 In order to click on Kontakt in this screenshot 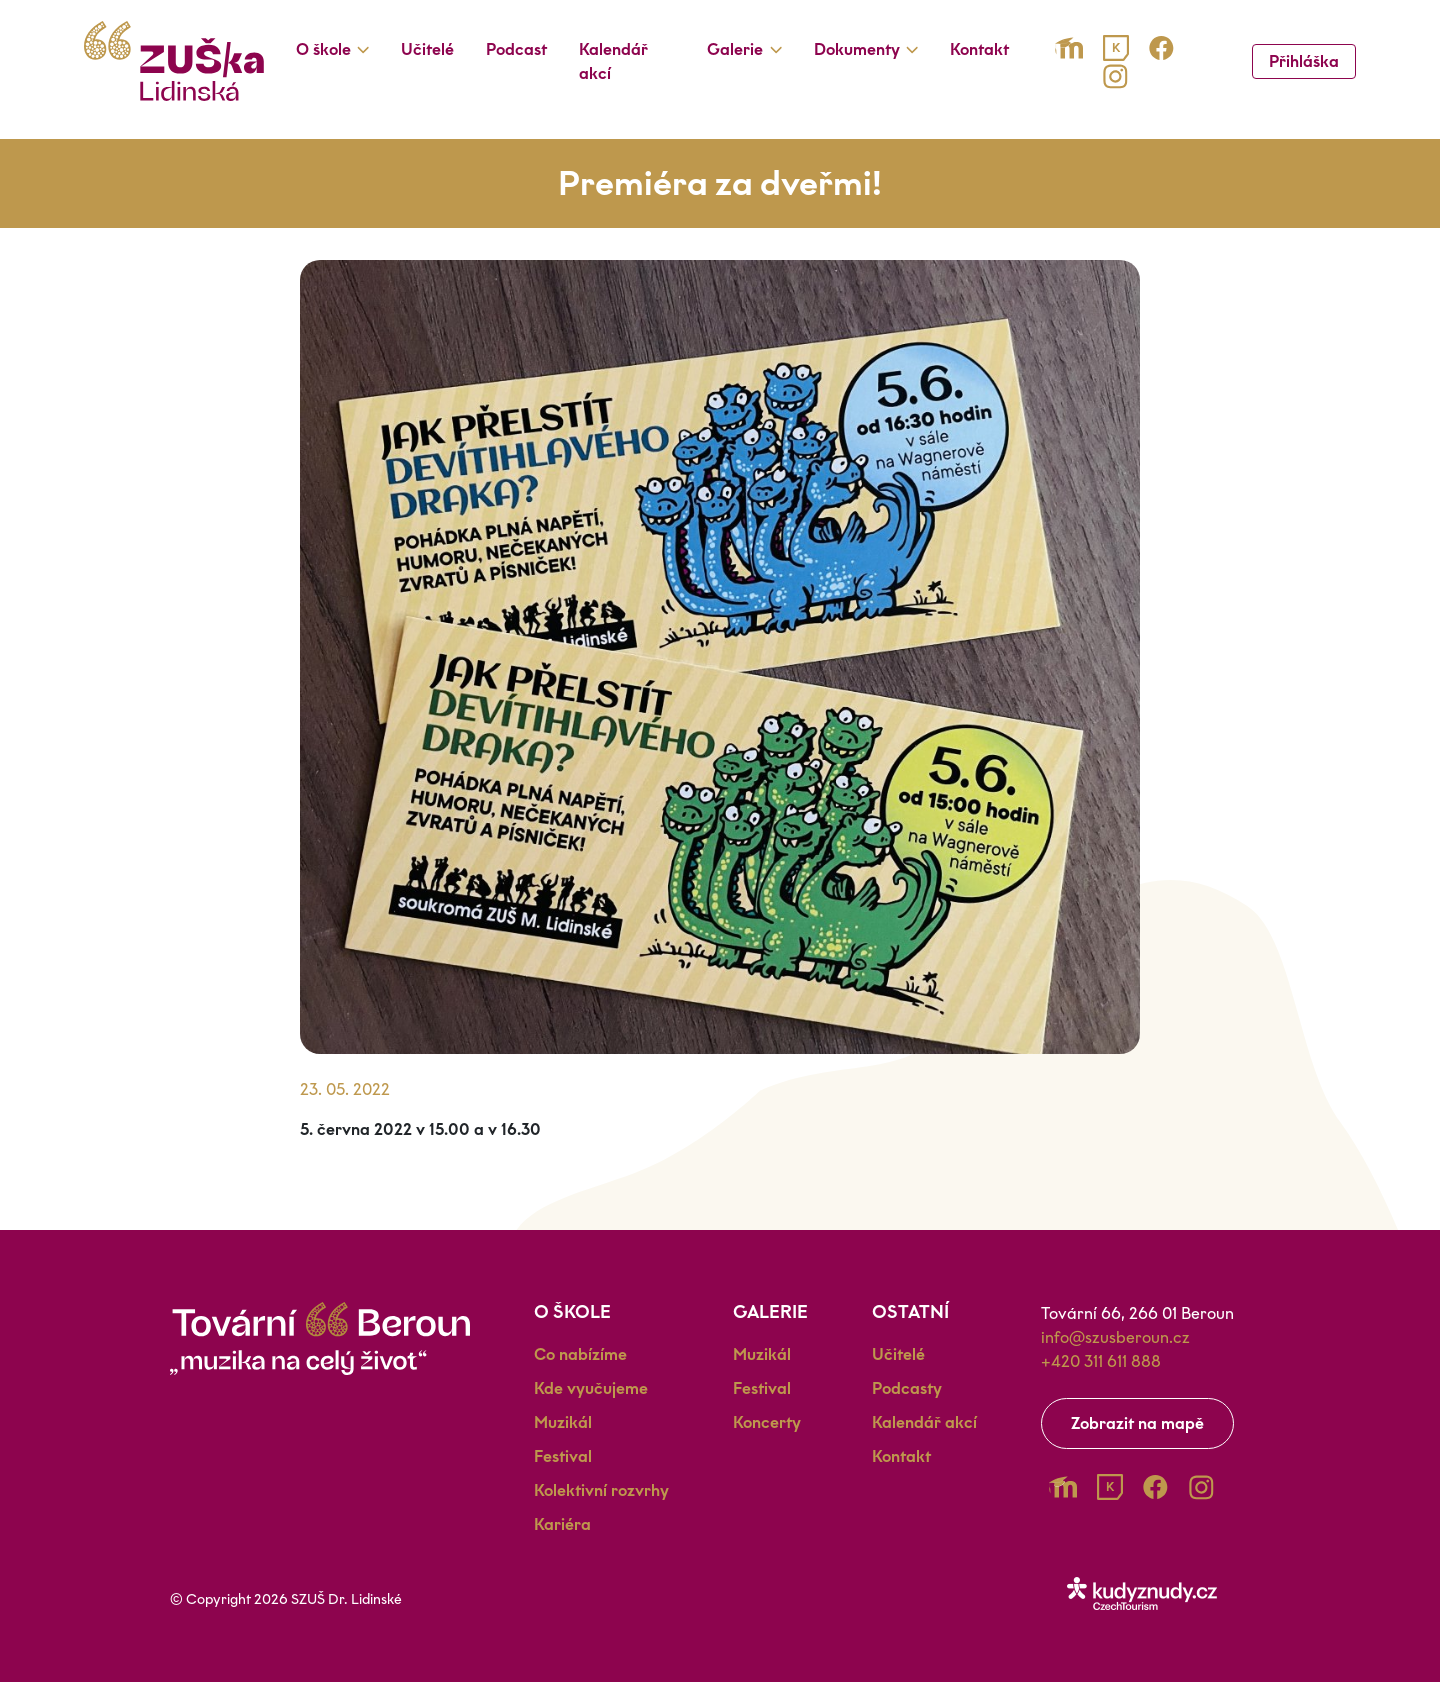, I will do `click(979, 49)`.